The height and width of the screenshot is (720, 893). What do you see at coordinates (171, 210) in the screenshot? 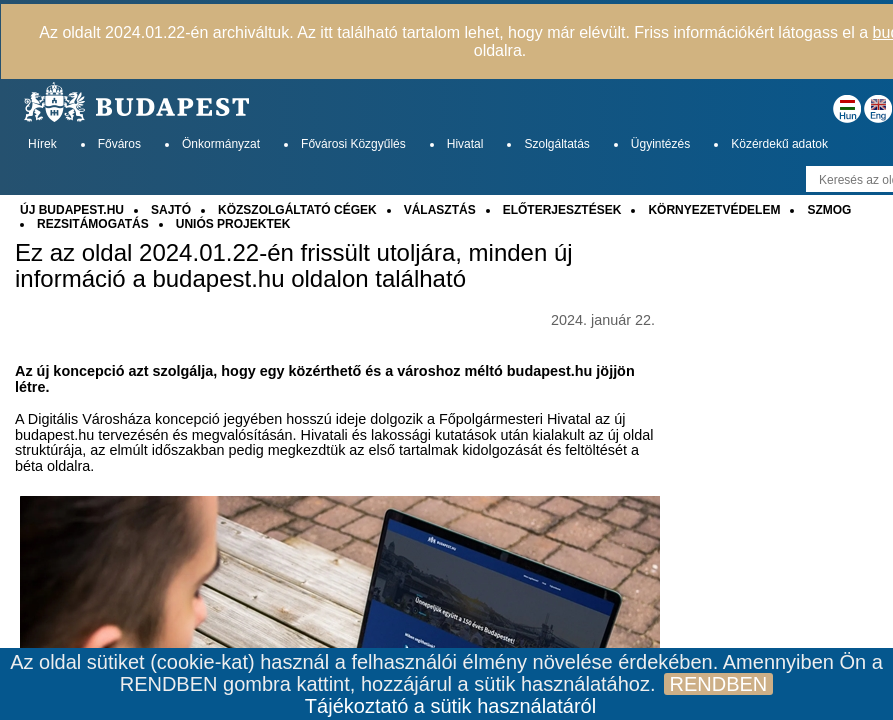
I see `SAJTÓ` at bounding box center [171, 210].